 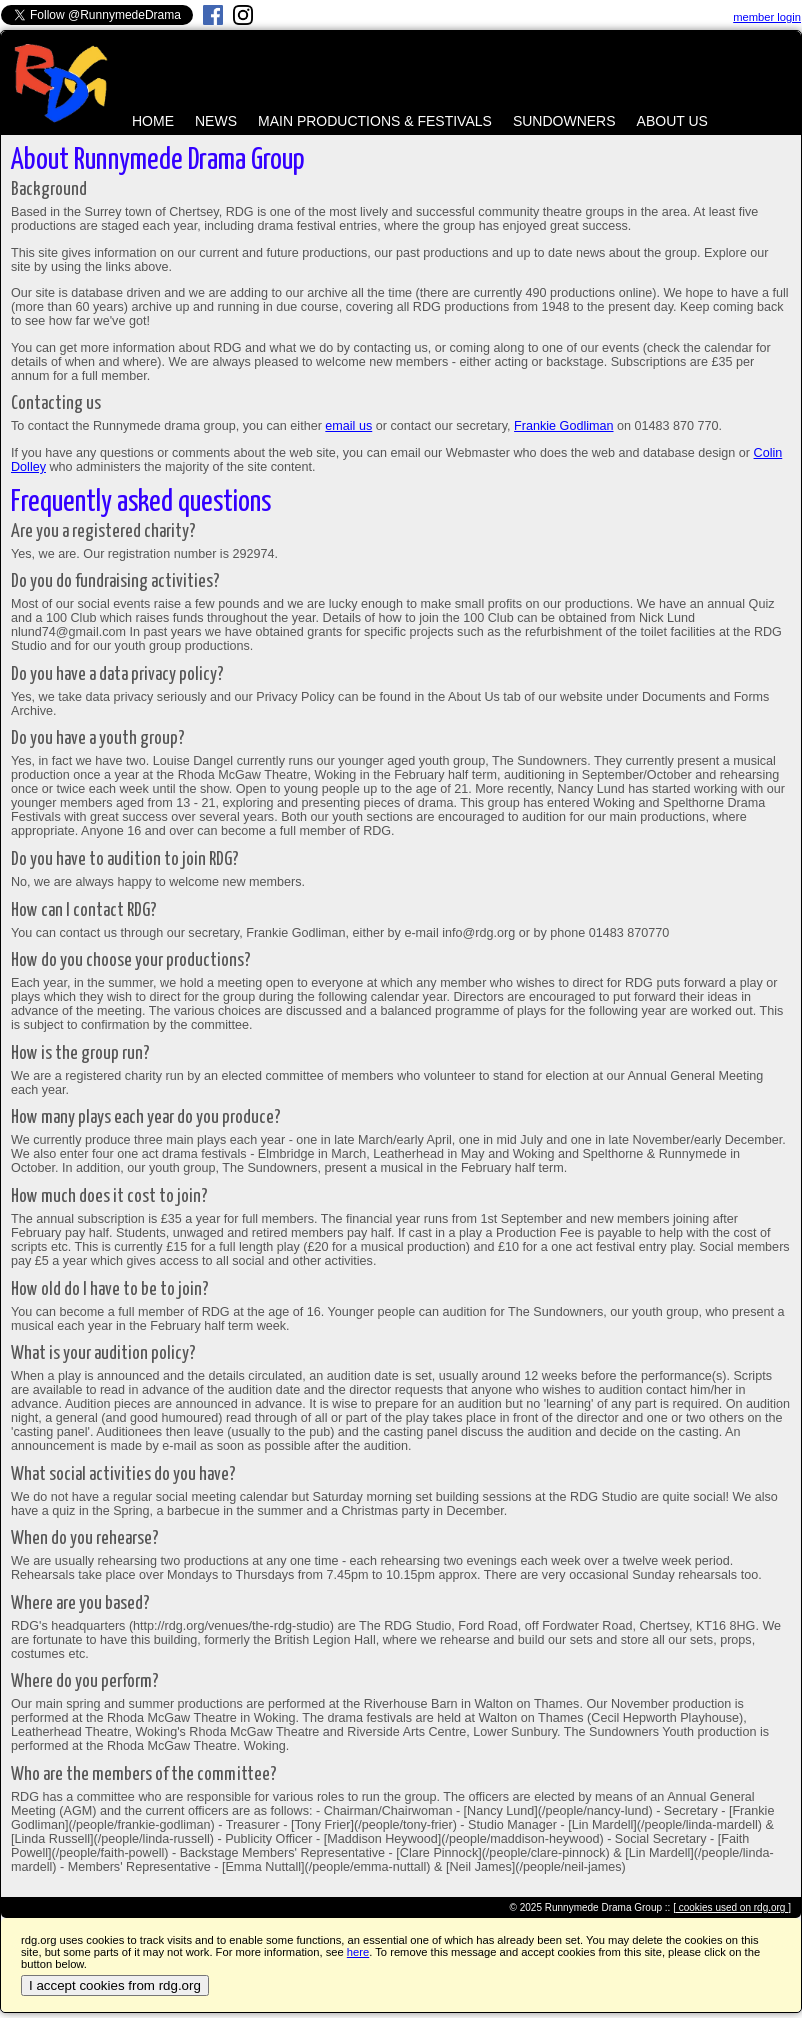 I want to click on MAIN PRODUCTIONS & FESTIVALS, so click(x=375, y=121).